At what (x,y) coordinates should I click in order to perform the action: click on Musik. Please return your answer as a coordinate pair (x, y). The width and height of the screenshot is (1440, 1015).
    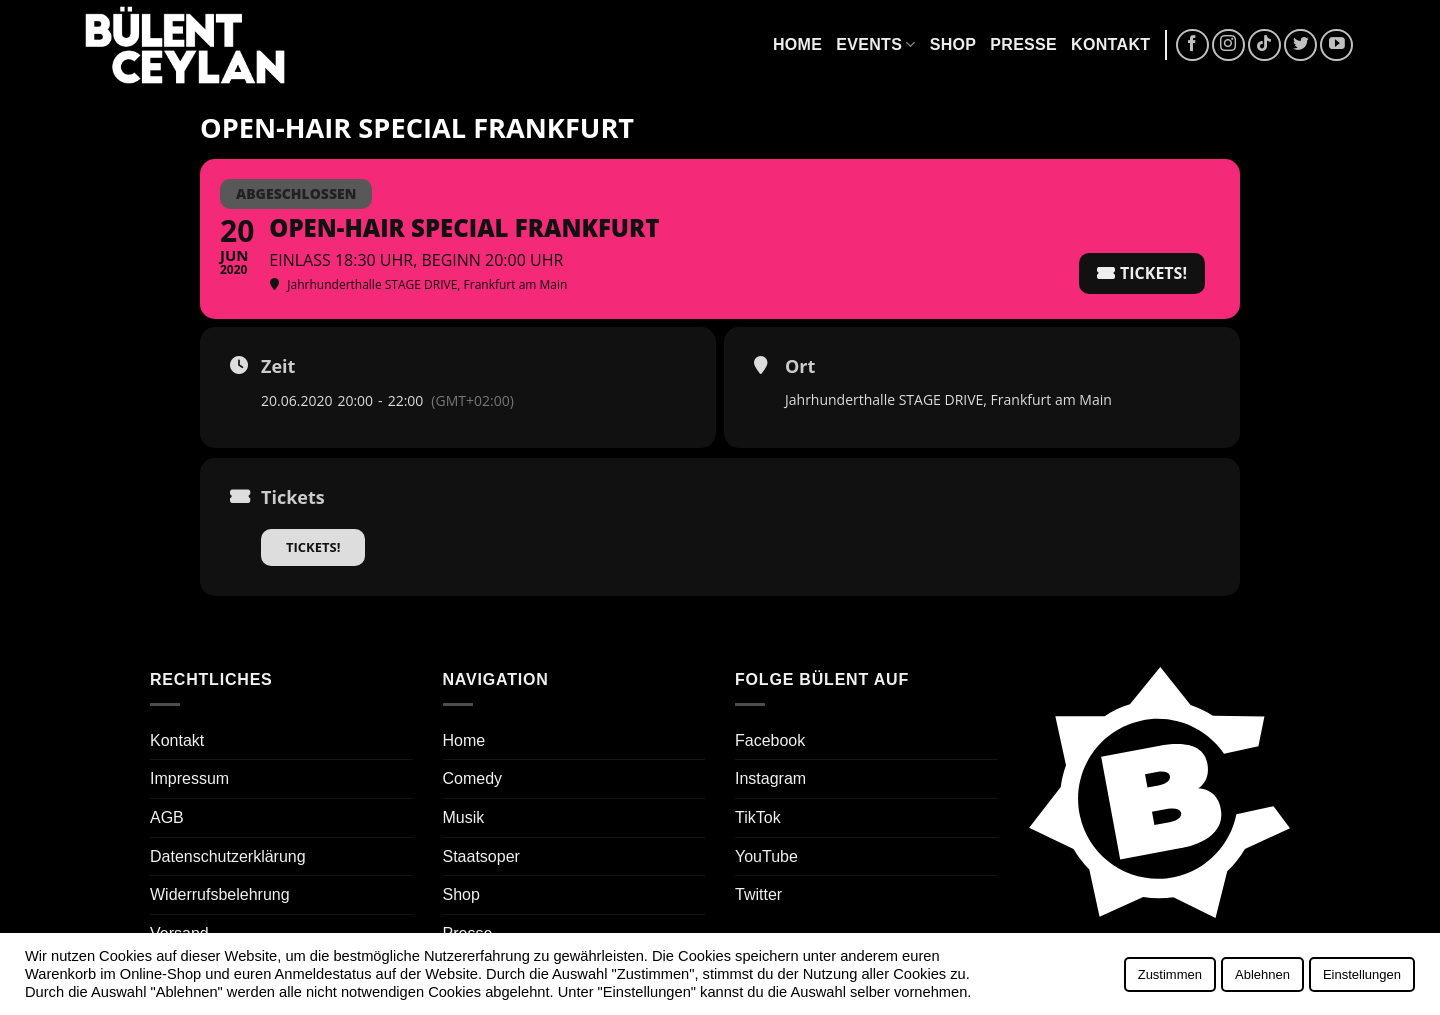
    Looking at the image, I should click on (464, 817).